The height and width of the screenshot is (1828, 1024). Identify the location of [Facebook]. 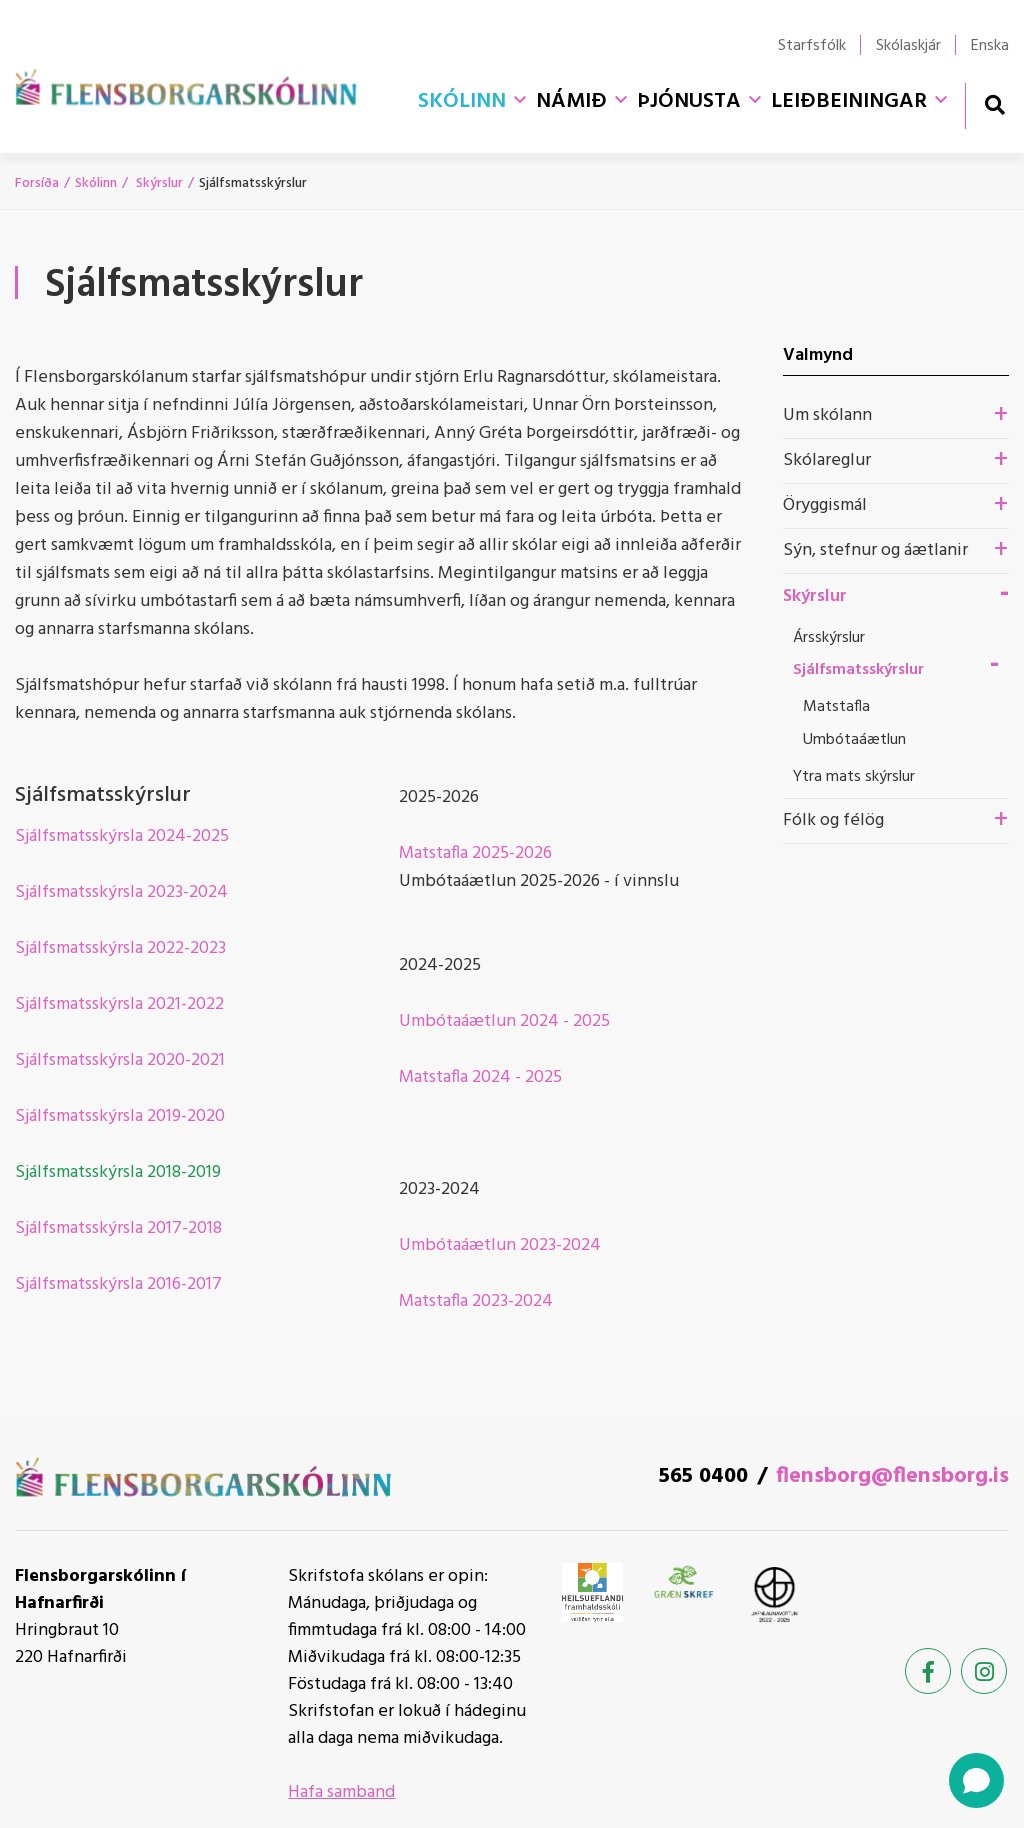
(928, 1671).